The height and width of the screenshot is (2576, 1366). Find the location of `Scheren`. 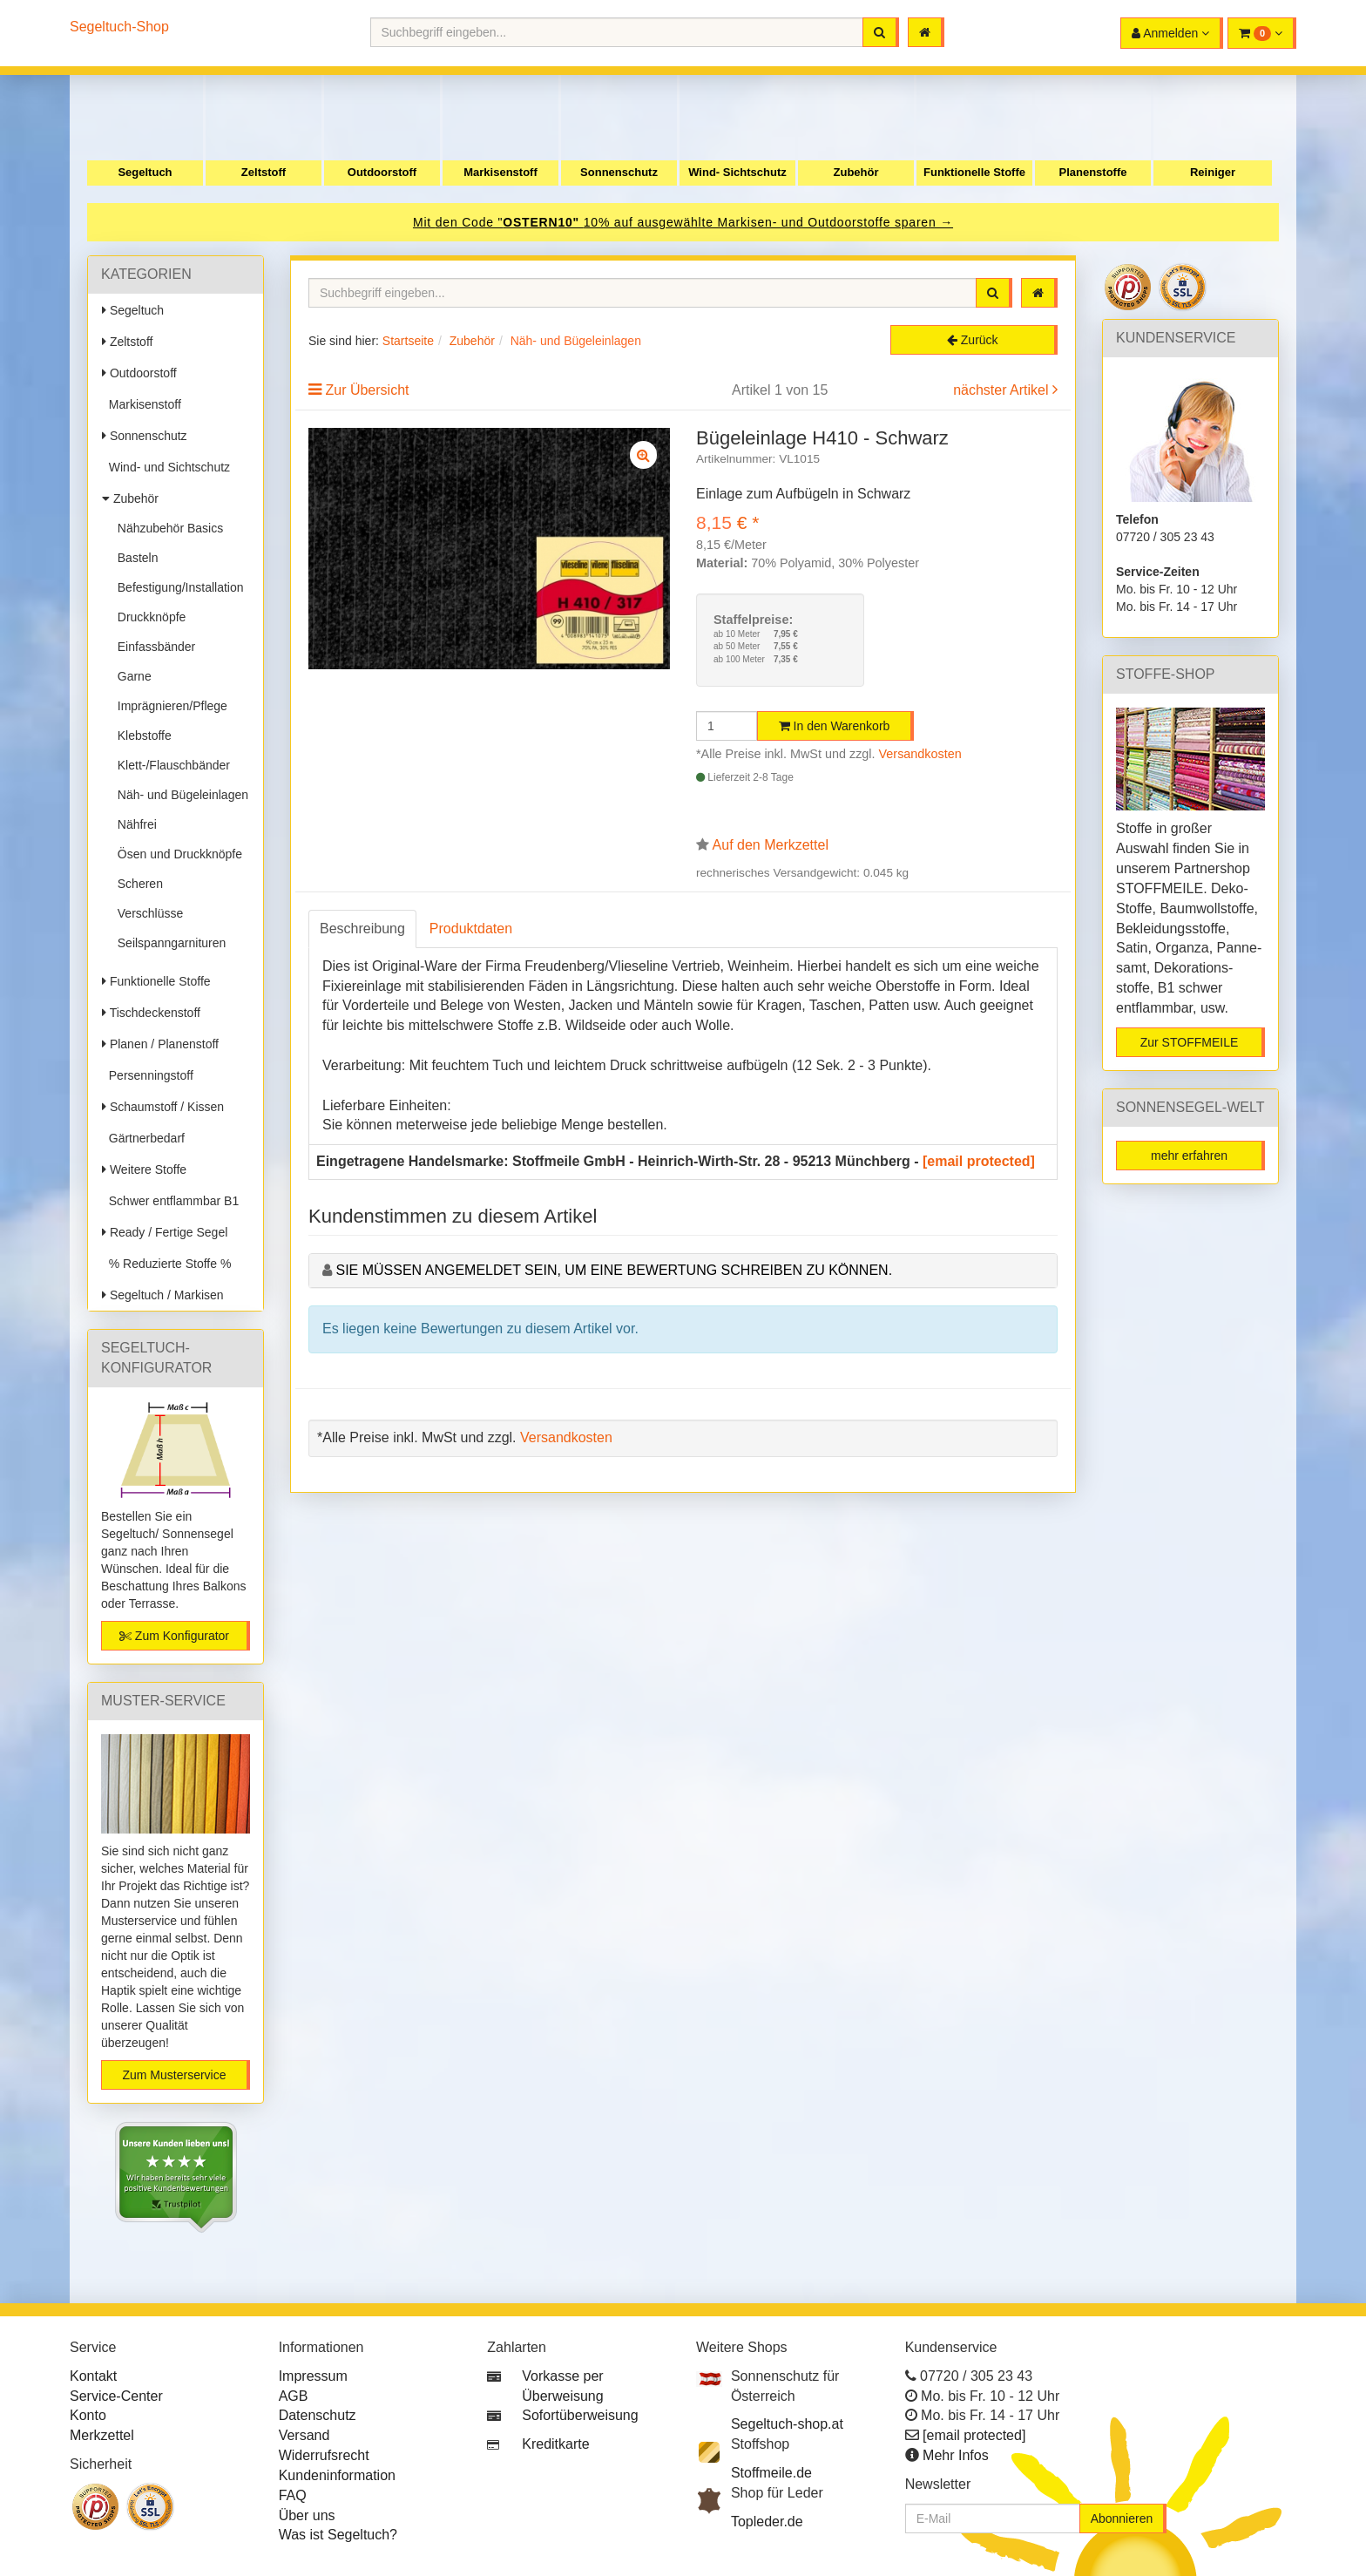

Scheren is located at coordinates (137, 884).